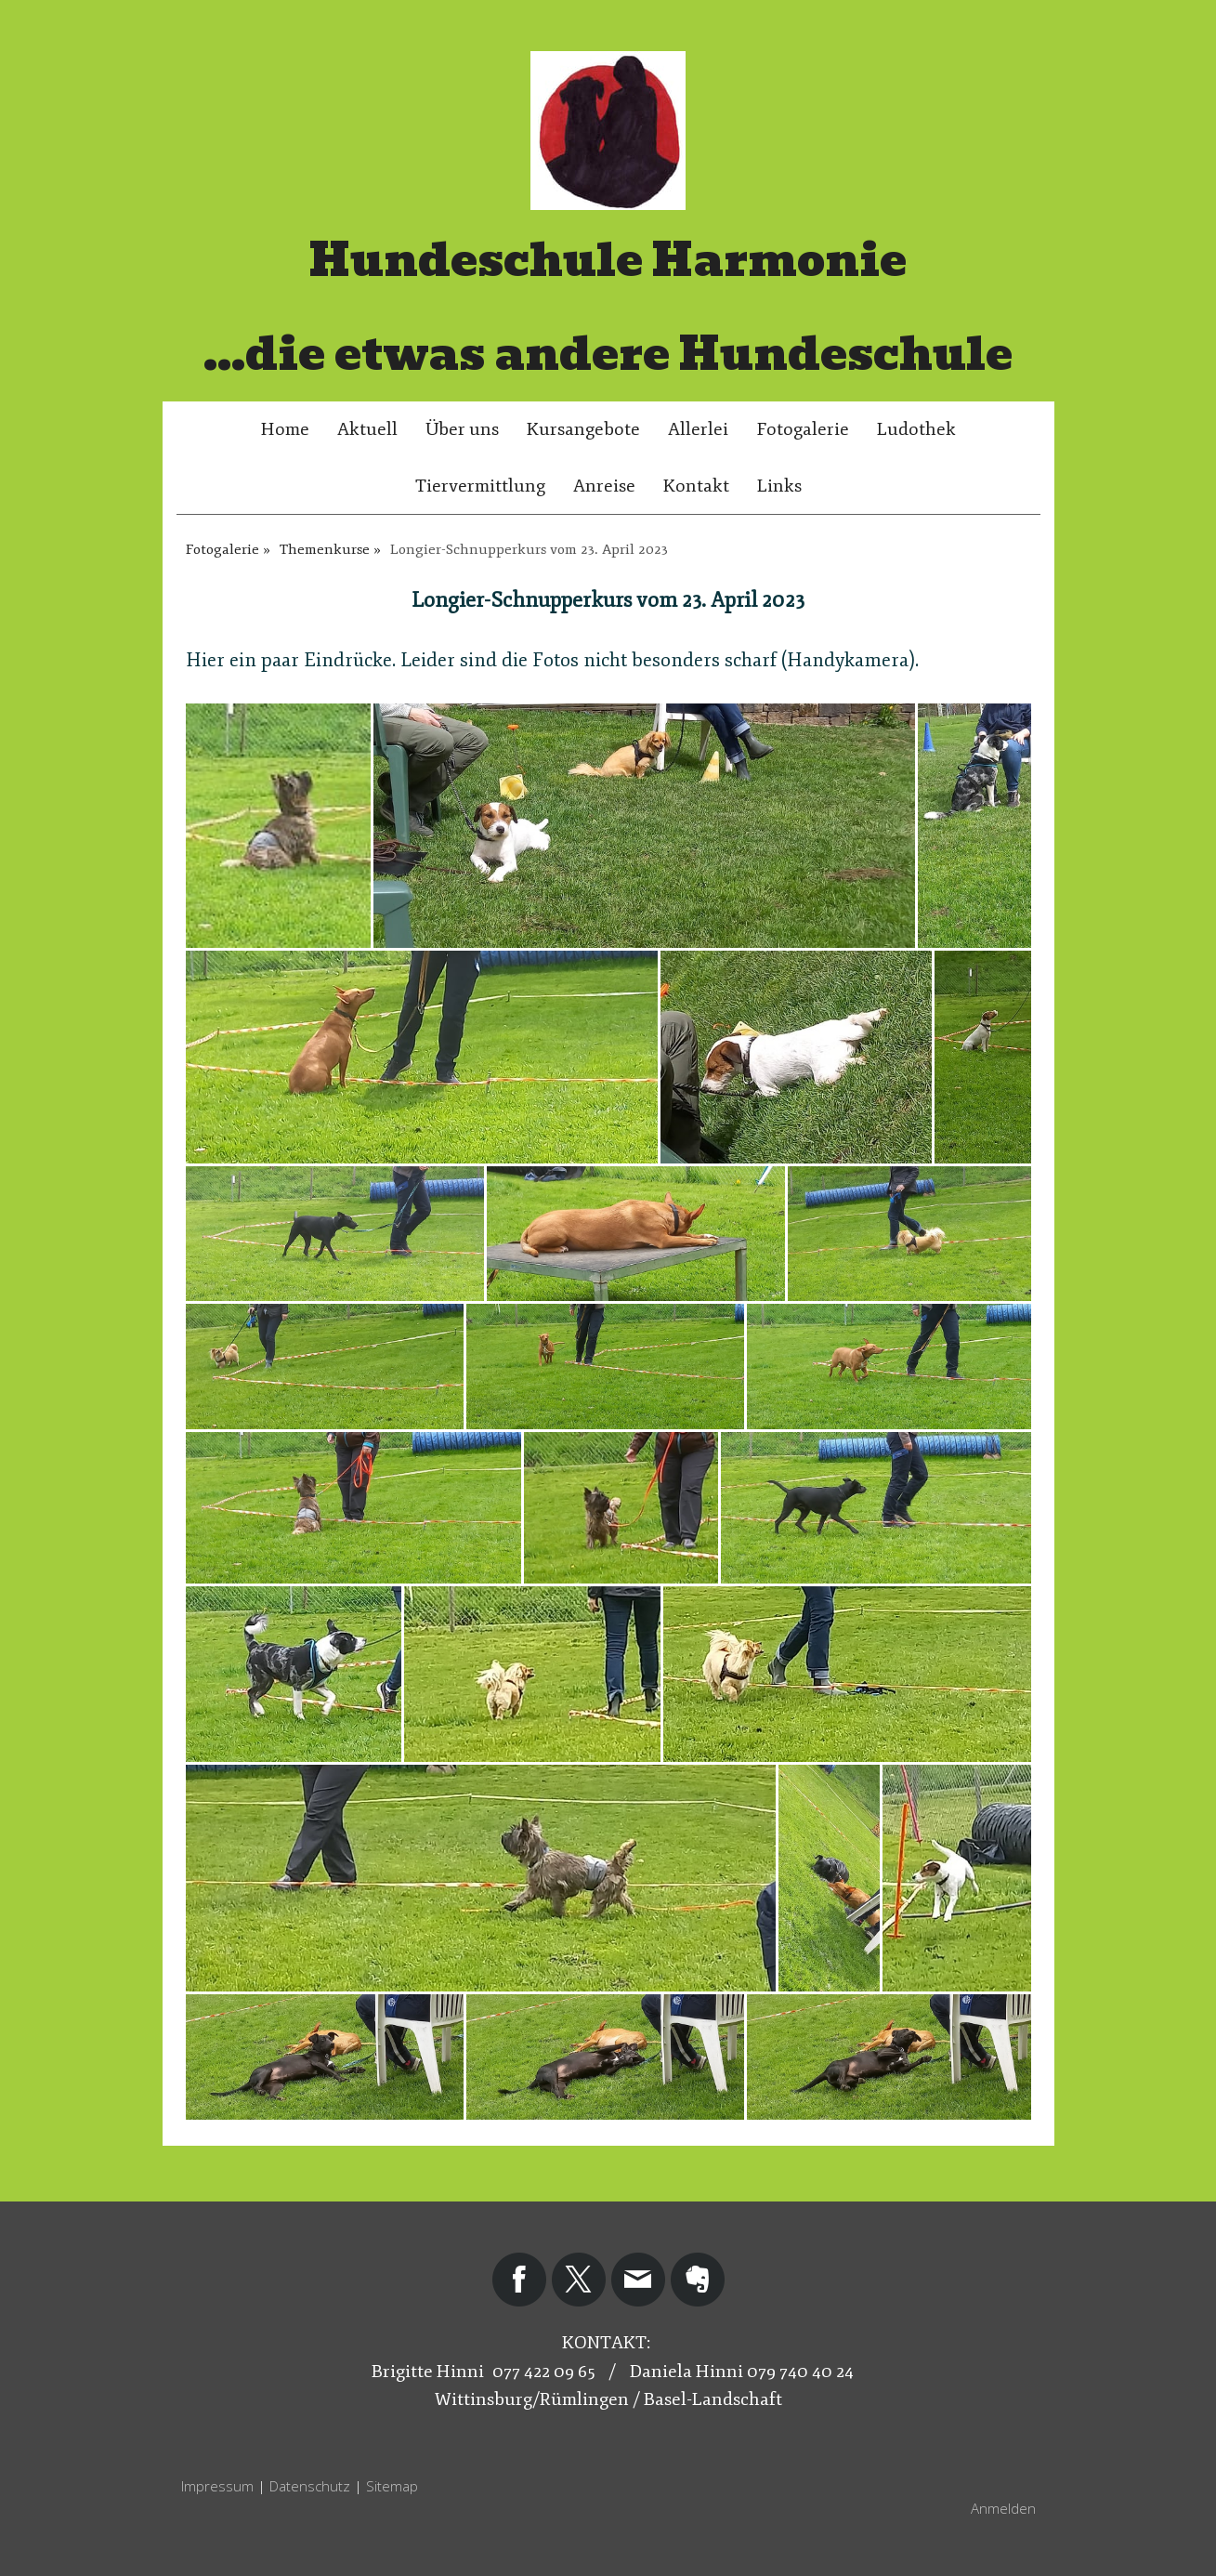  What do you see at coordinates (916, 429) in the screenshot?
I see `Ludothek` at bounding box center [916, 429].